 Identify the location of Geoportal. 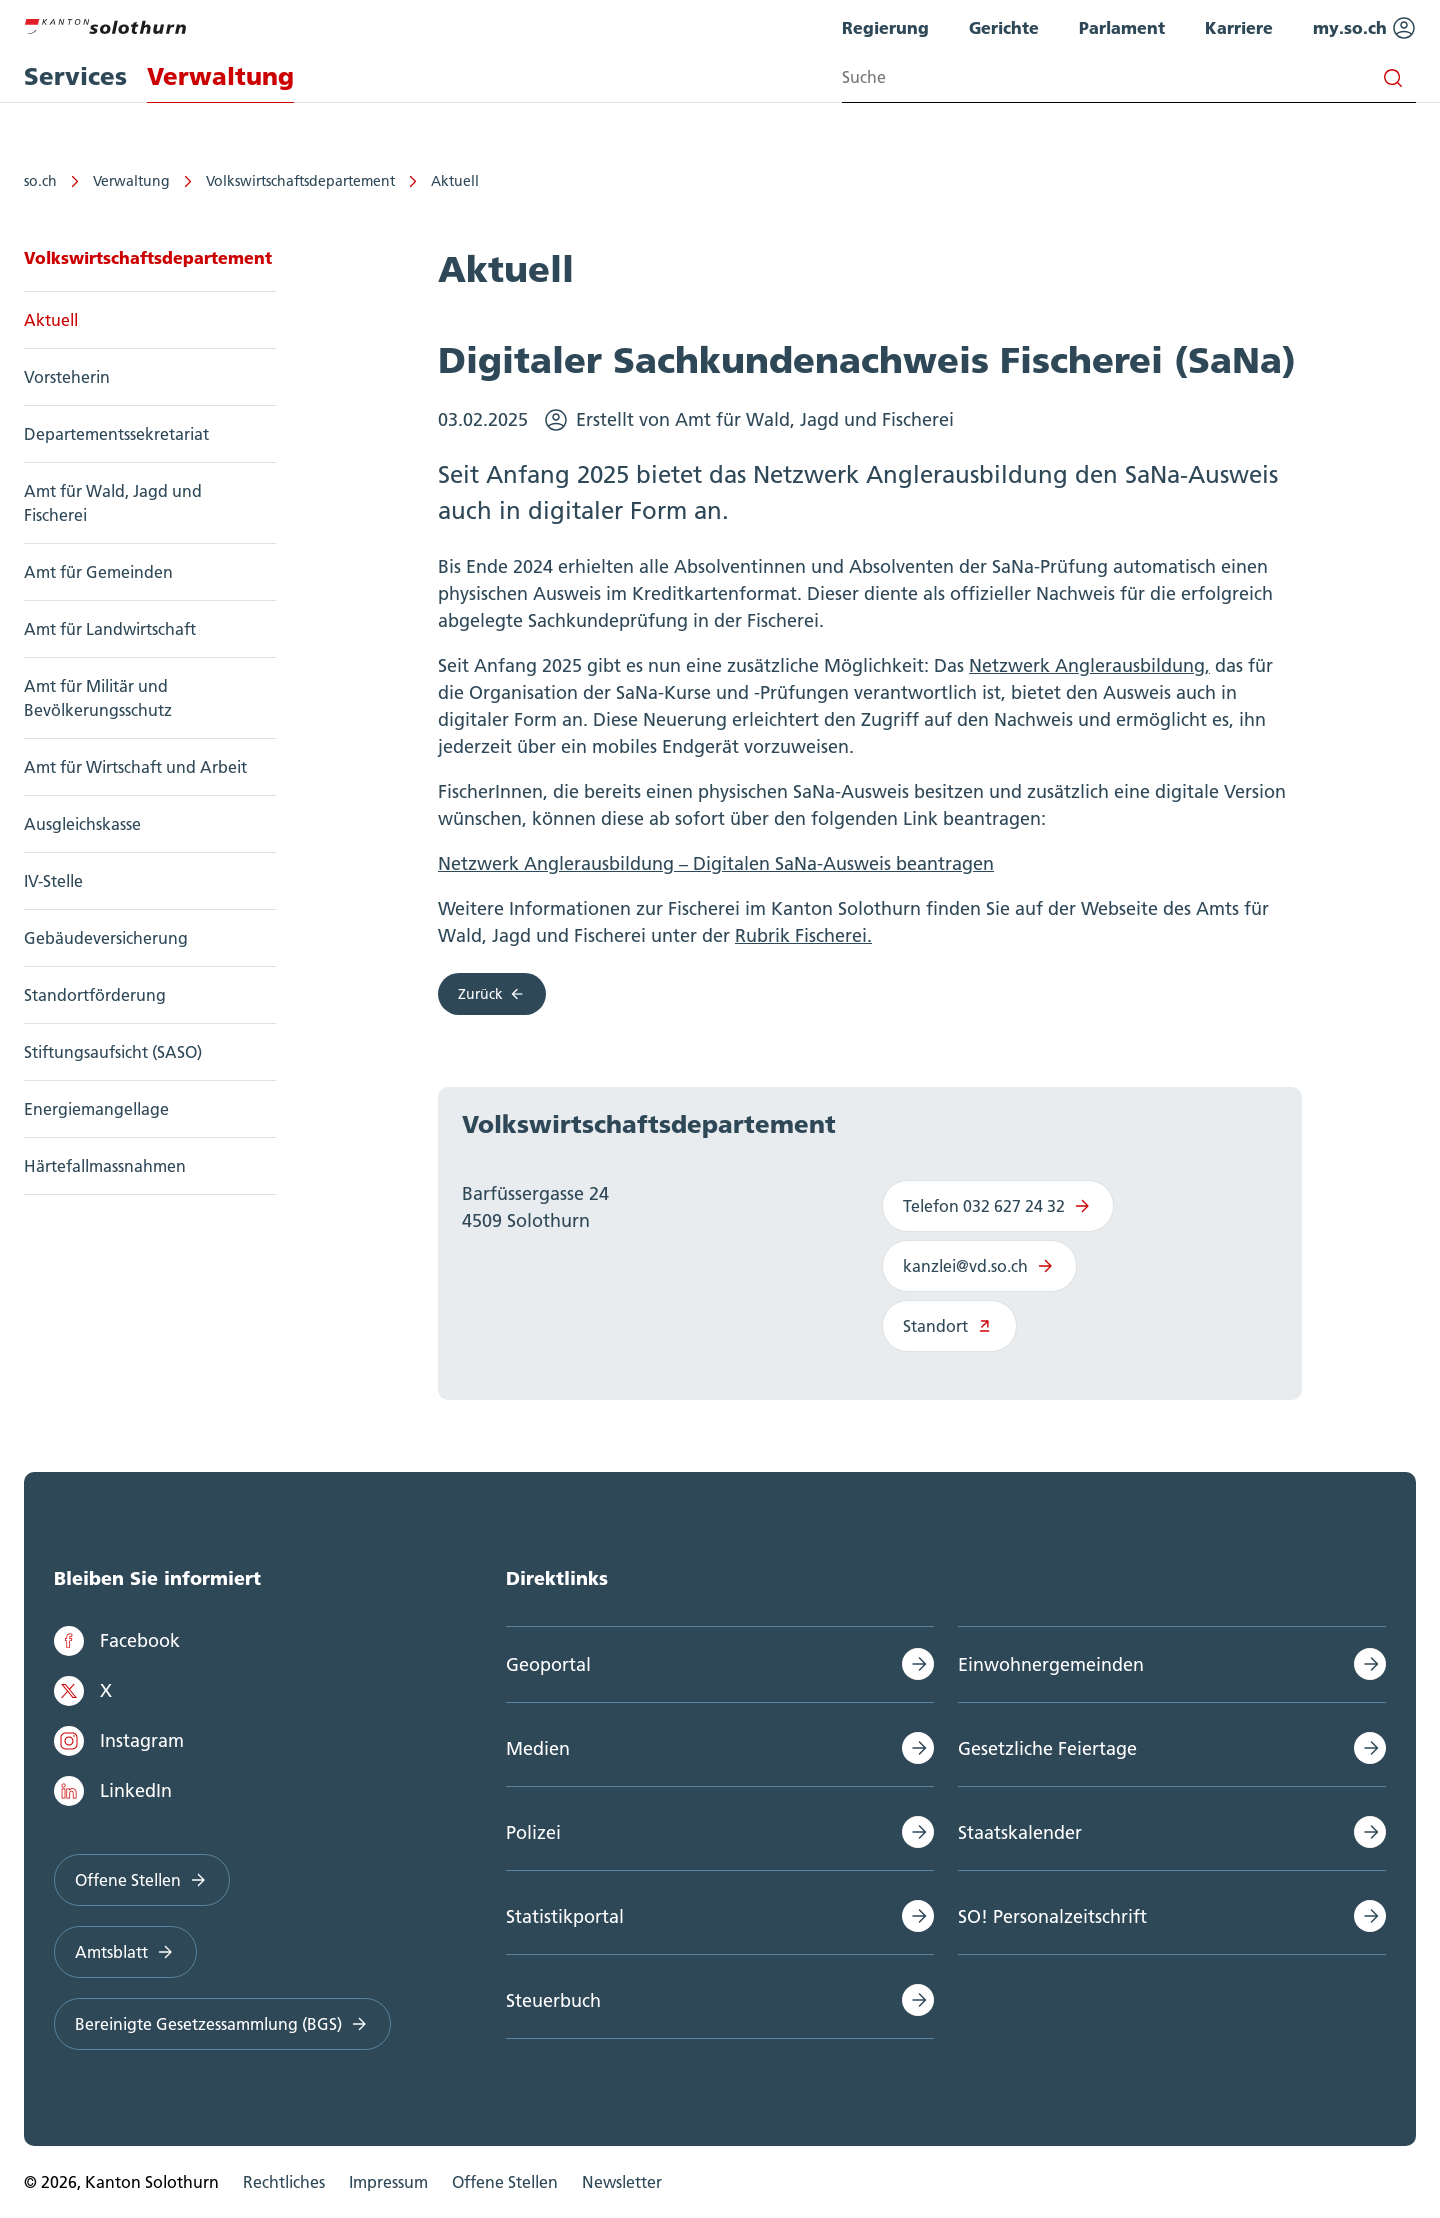
(548, 1664).